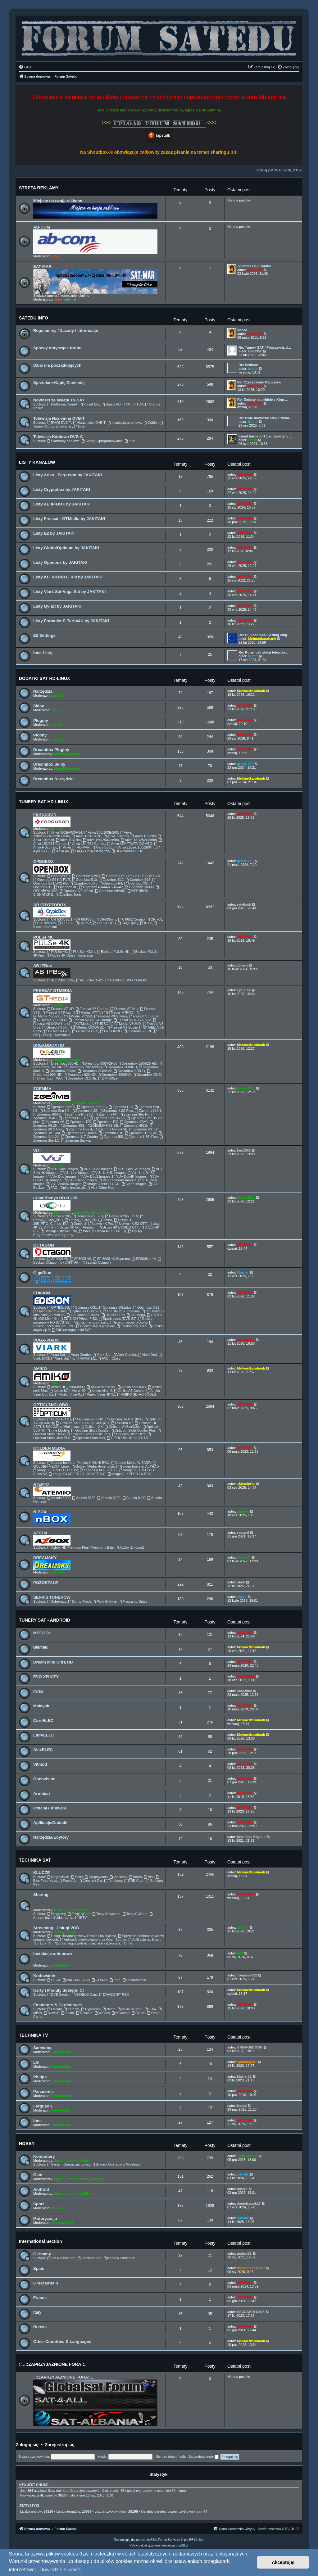  Describe the element at coordinates (204, 2456) in the screenshot. I see `Zapamiętaj mnie` at that location.